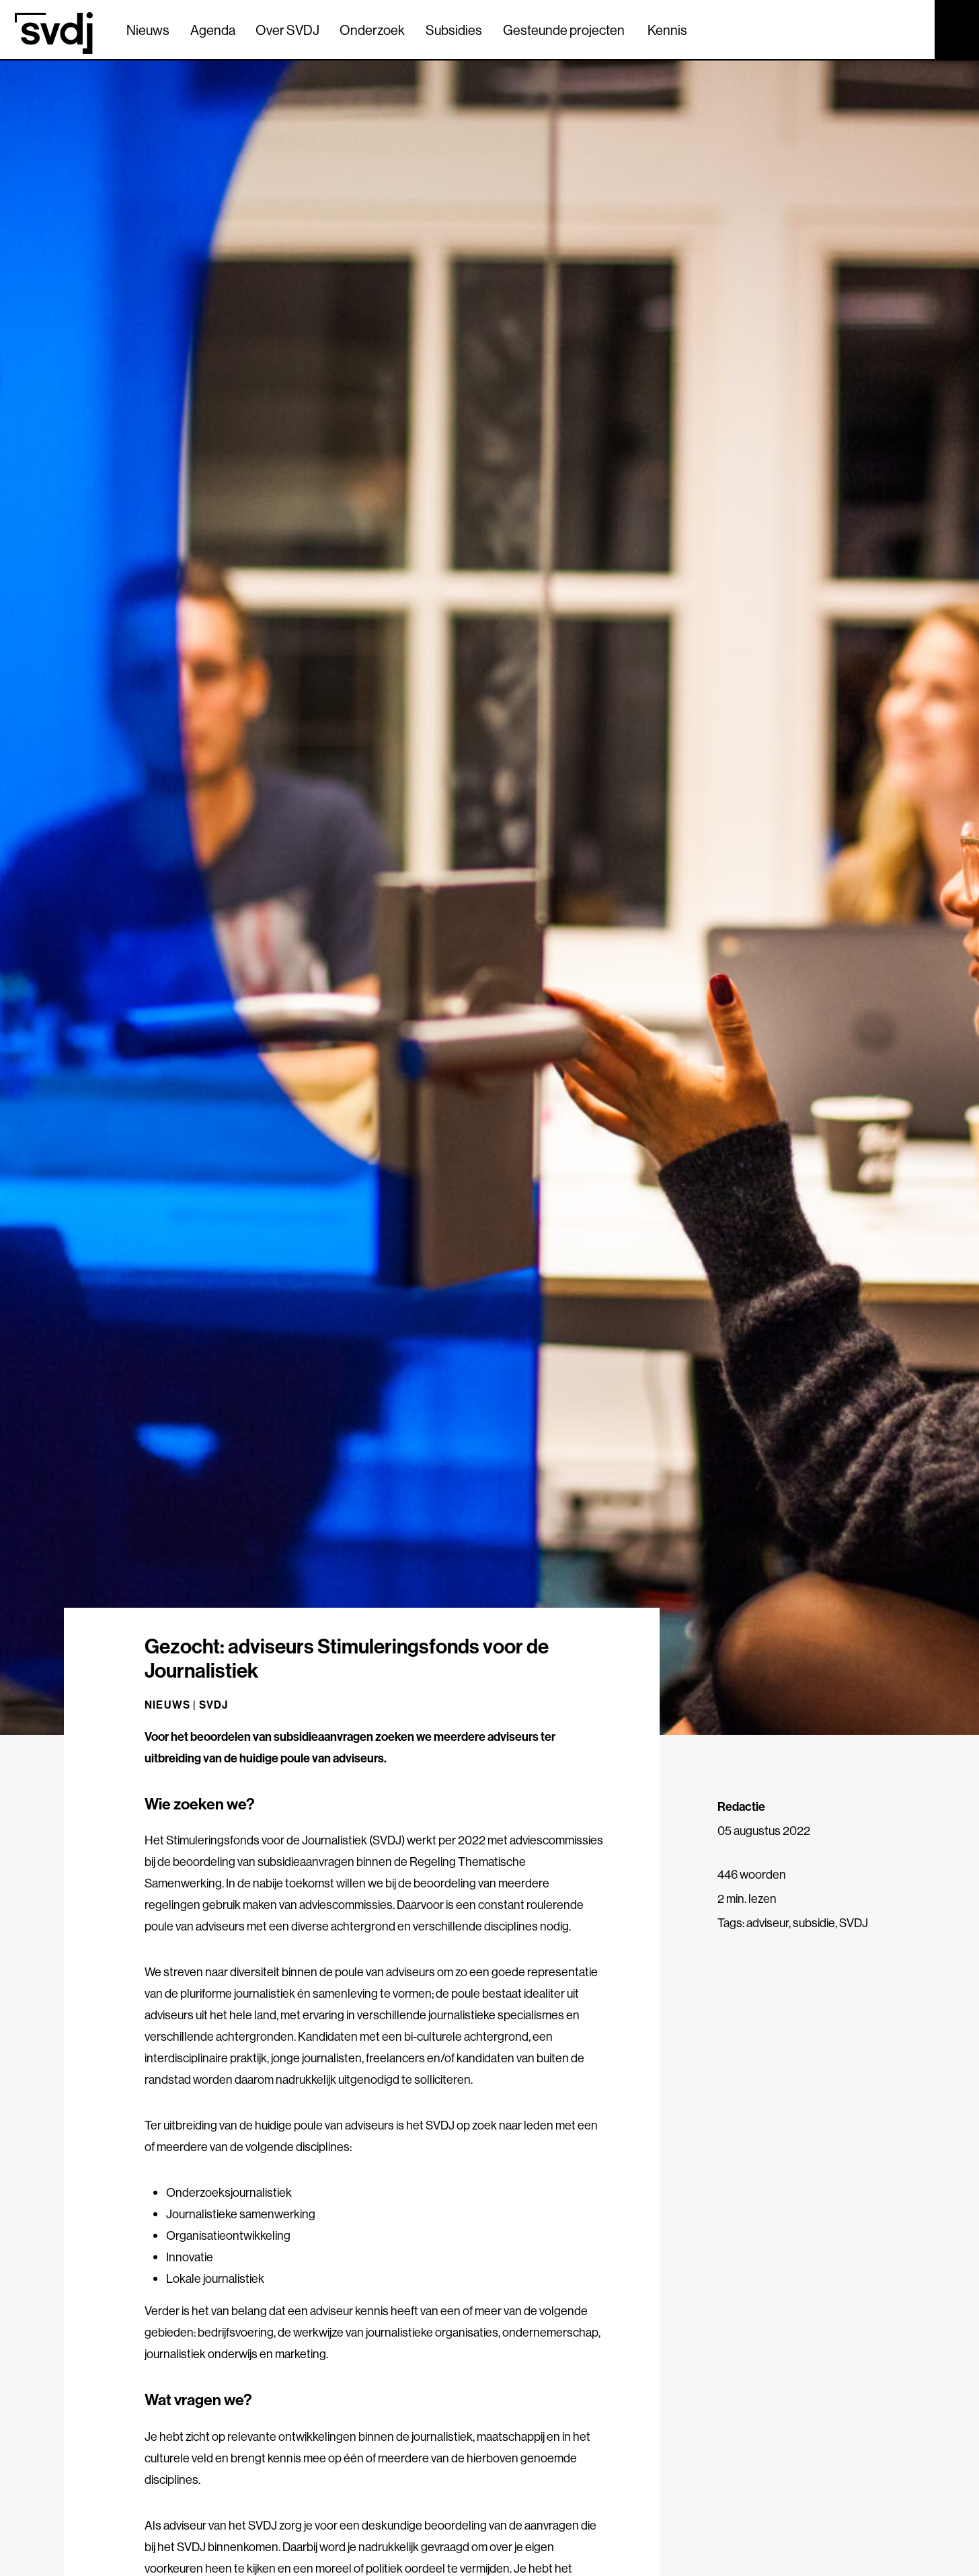  I want to click on Nieuws, so click(147, 30).